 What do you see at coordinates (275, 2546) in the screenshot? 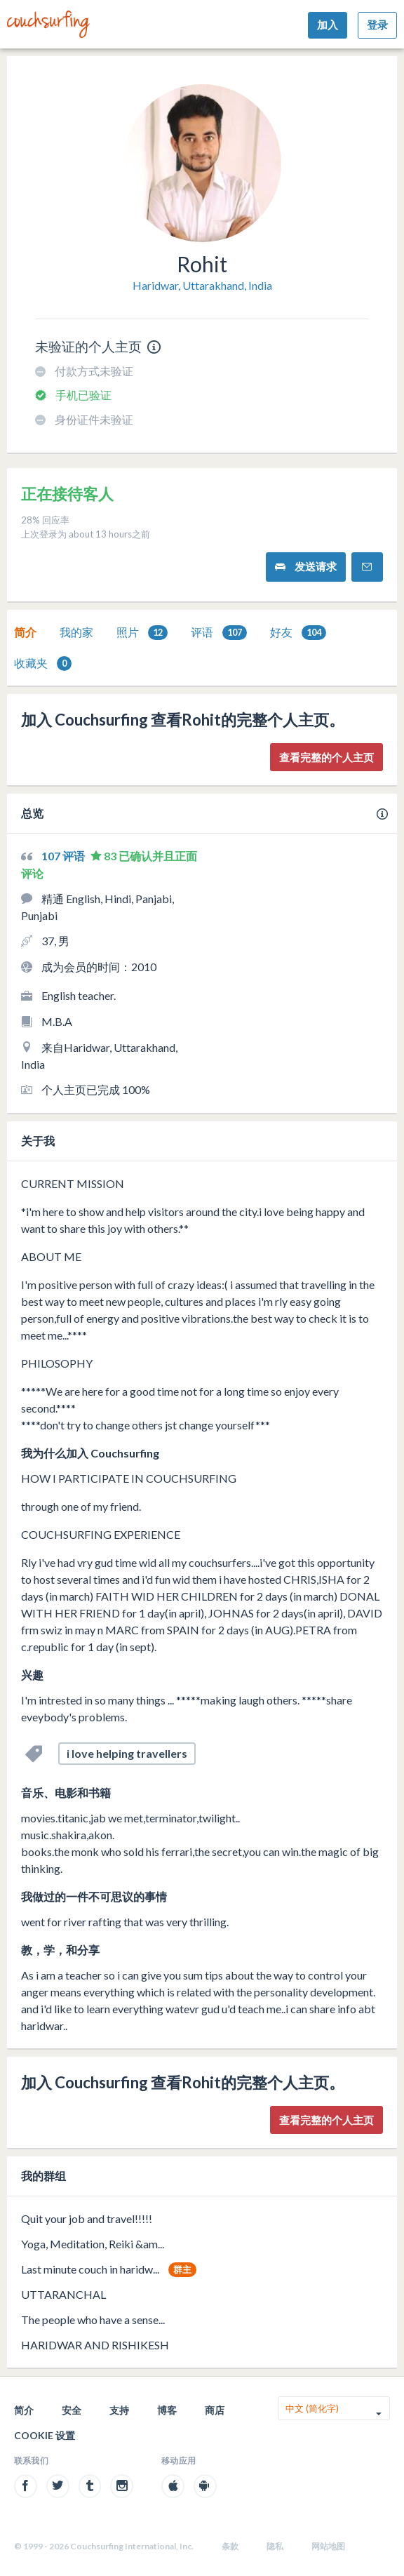
I see `隐私` at bounding box center [275, 2546].